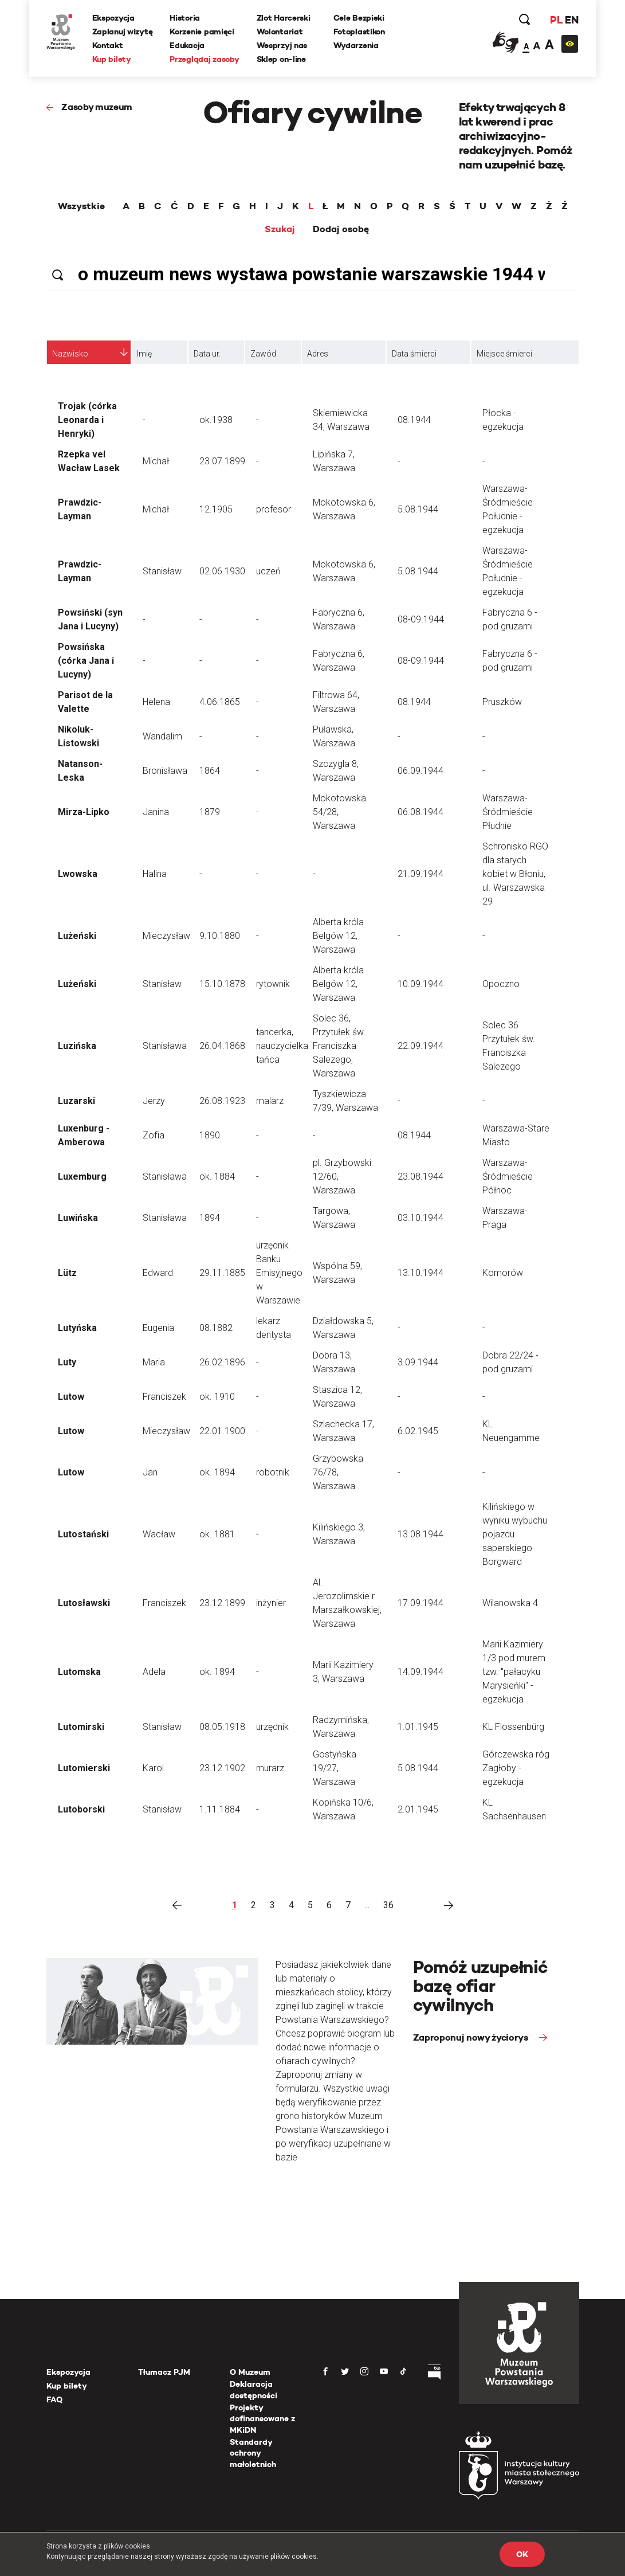 The height and width of the screenshot is (2576, 625). Describe the element at coordinates (222, 1726) in the screenshot. I see `08.05.1918` at that location.